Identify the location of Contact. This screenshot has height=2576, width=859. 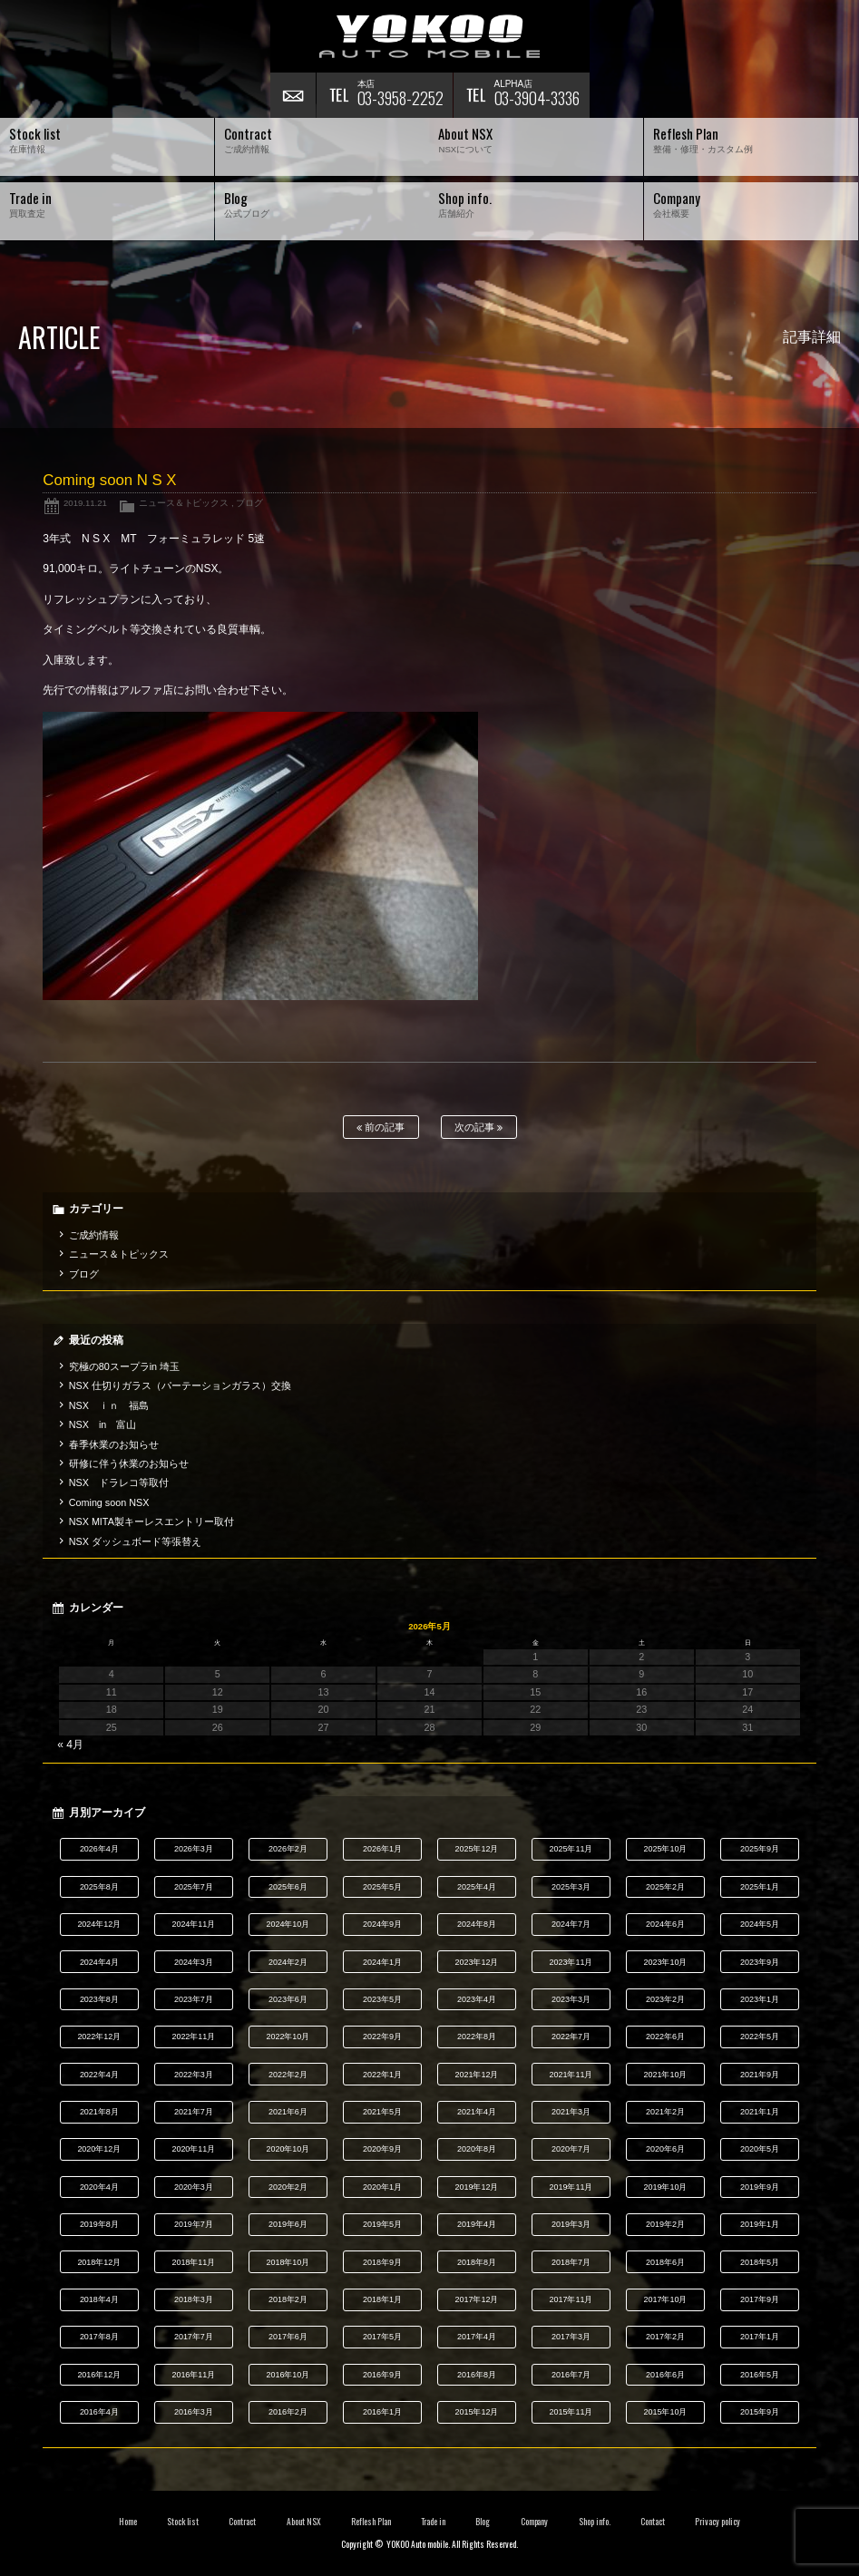
(652, 2521).